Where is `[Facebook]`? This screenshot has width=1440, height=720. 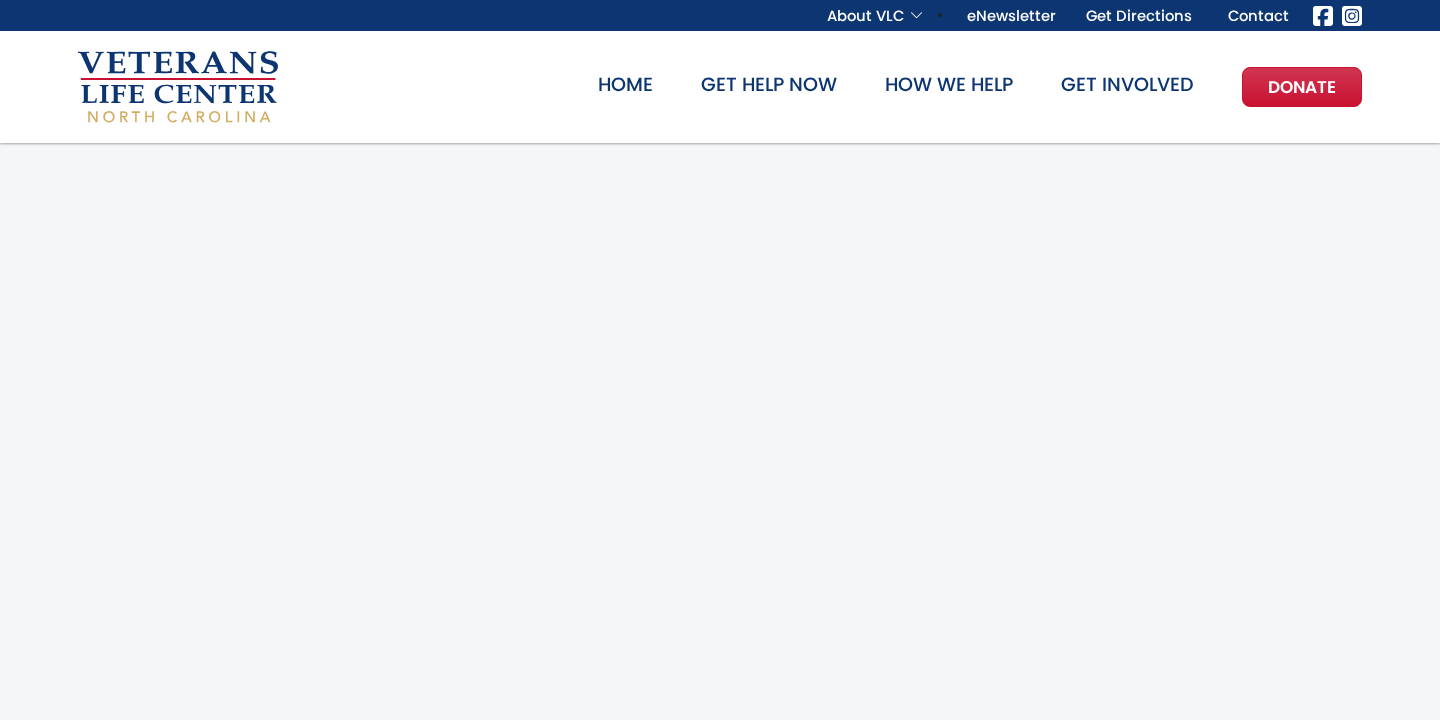
[Facebook] is located at coordinates (1323, 14).